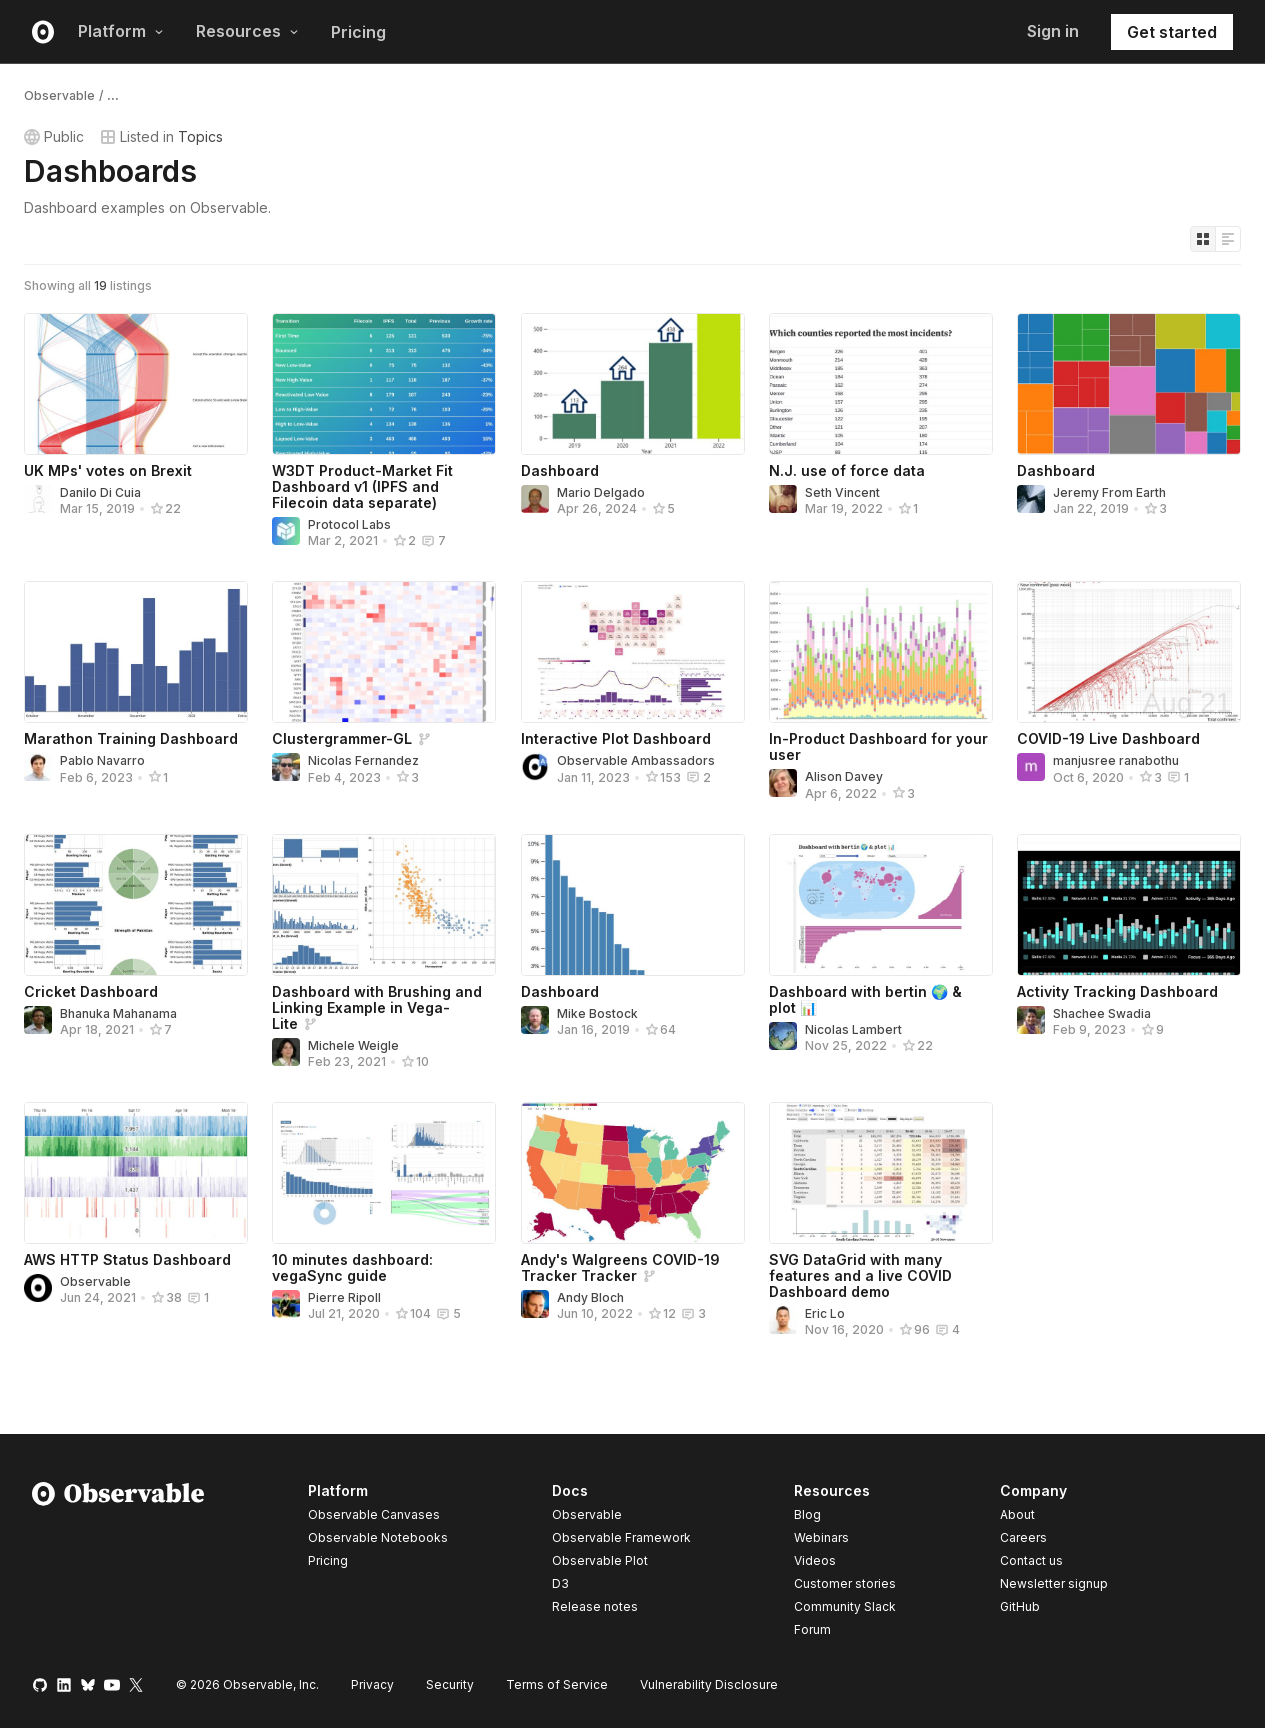 This screenshot has height=1728, width=1265. I want to click on [AWS HTTP Status Dashboard], so click(136, 1173).